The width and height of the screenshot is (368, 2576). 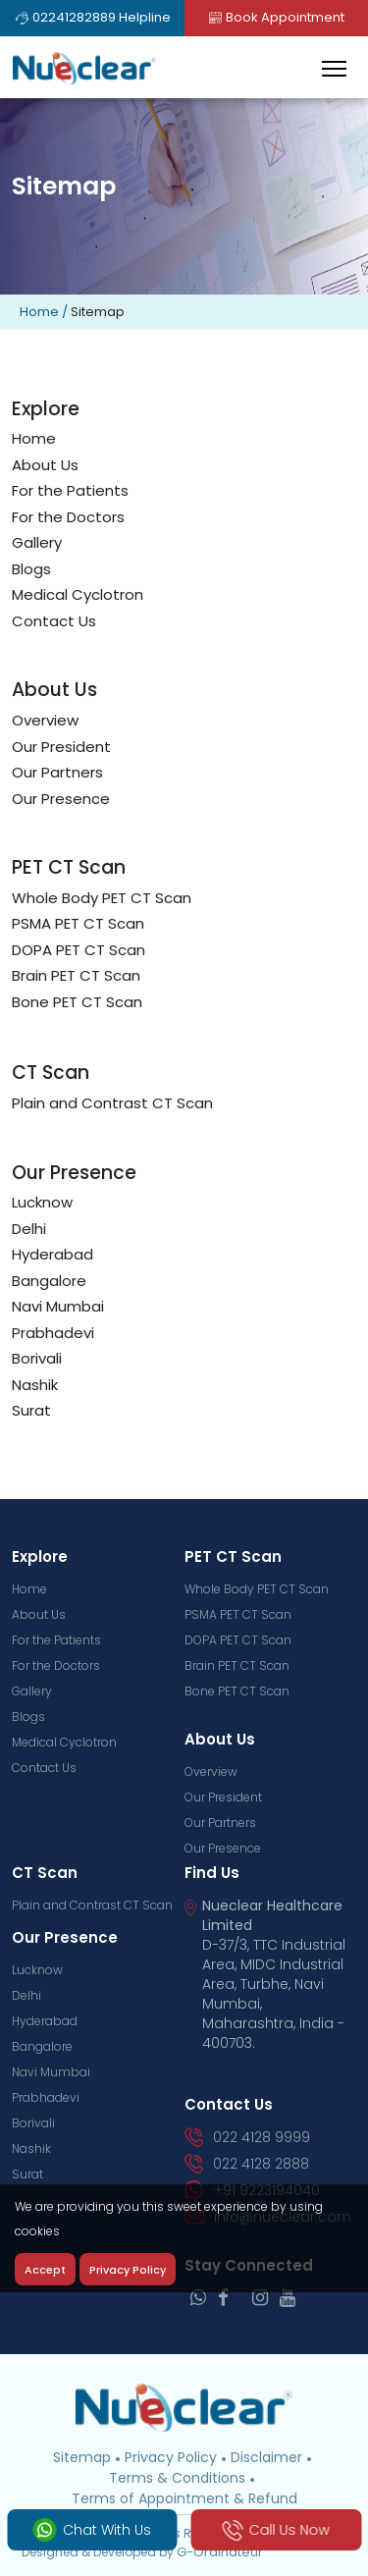 I want to click on Blogs, so click(x=31, y=569).